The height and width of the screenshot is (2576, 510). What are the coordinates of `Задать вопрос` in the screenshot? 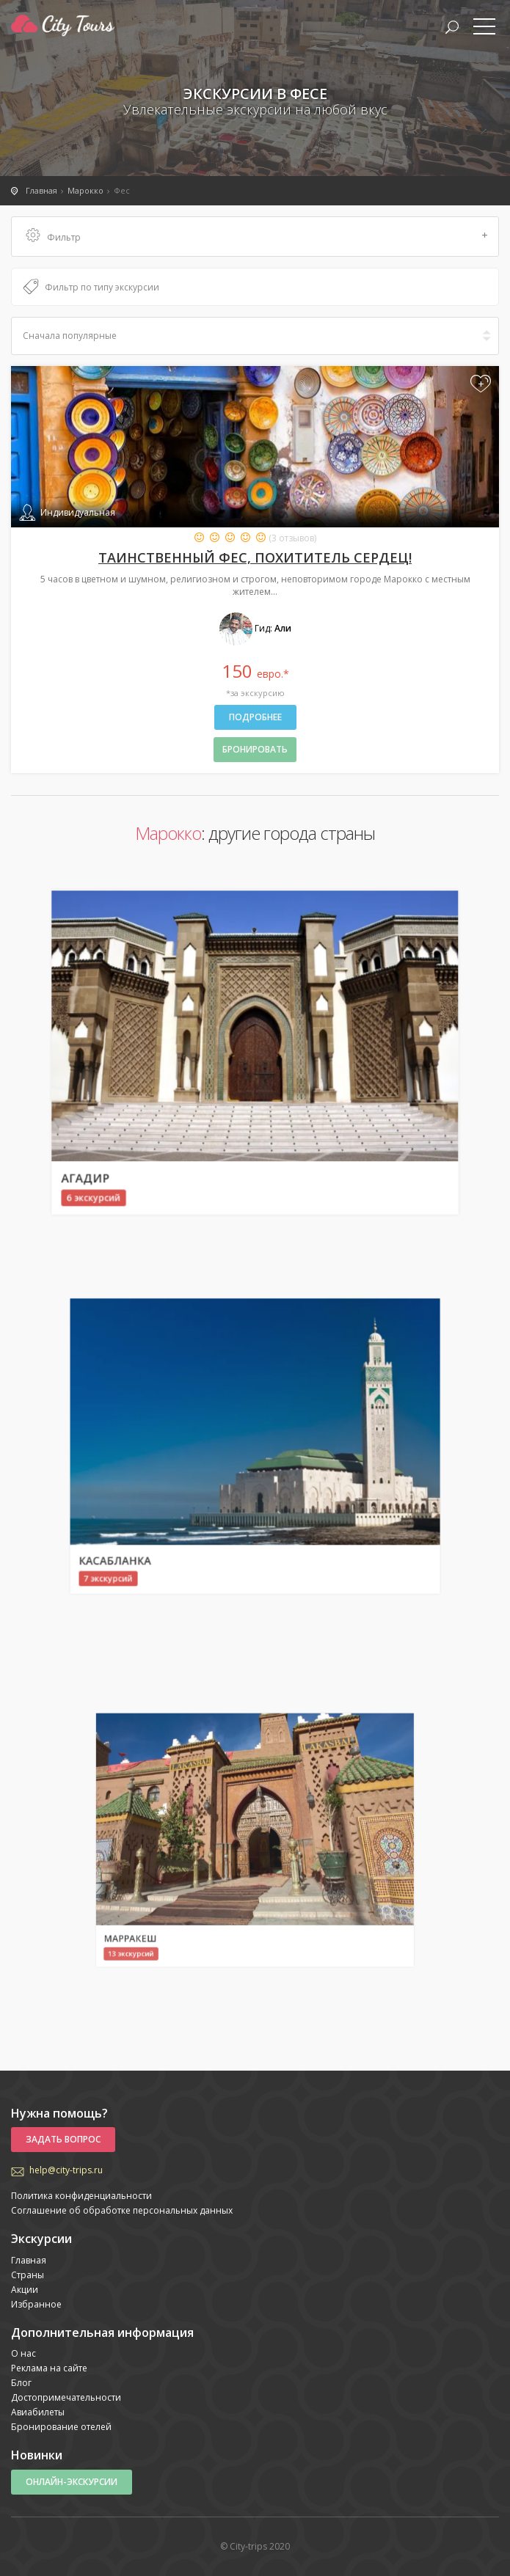 It's located at (63, 2139).